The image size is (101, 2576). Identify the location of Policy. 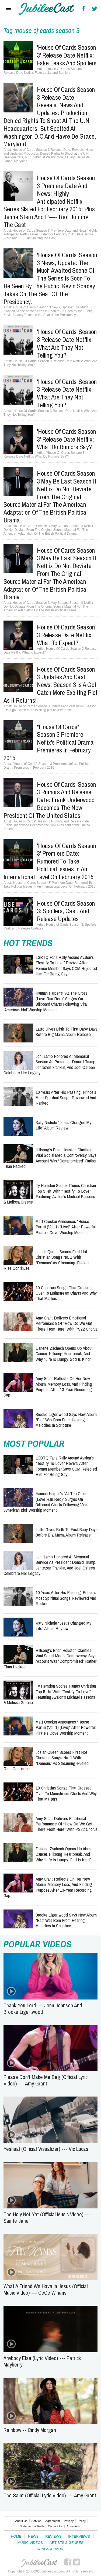
(81, 2520).